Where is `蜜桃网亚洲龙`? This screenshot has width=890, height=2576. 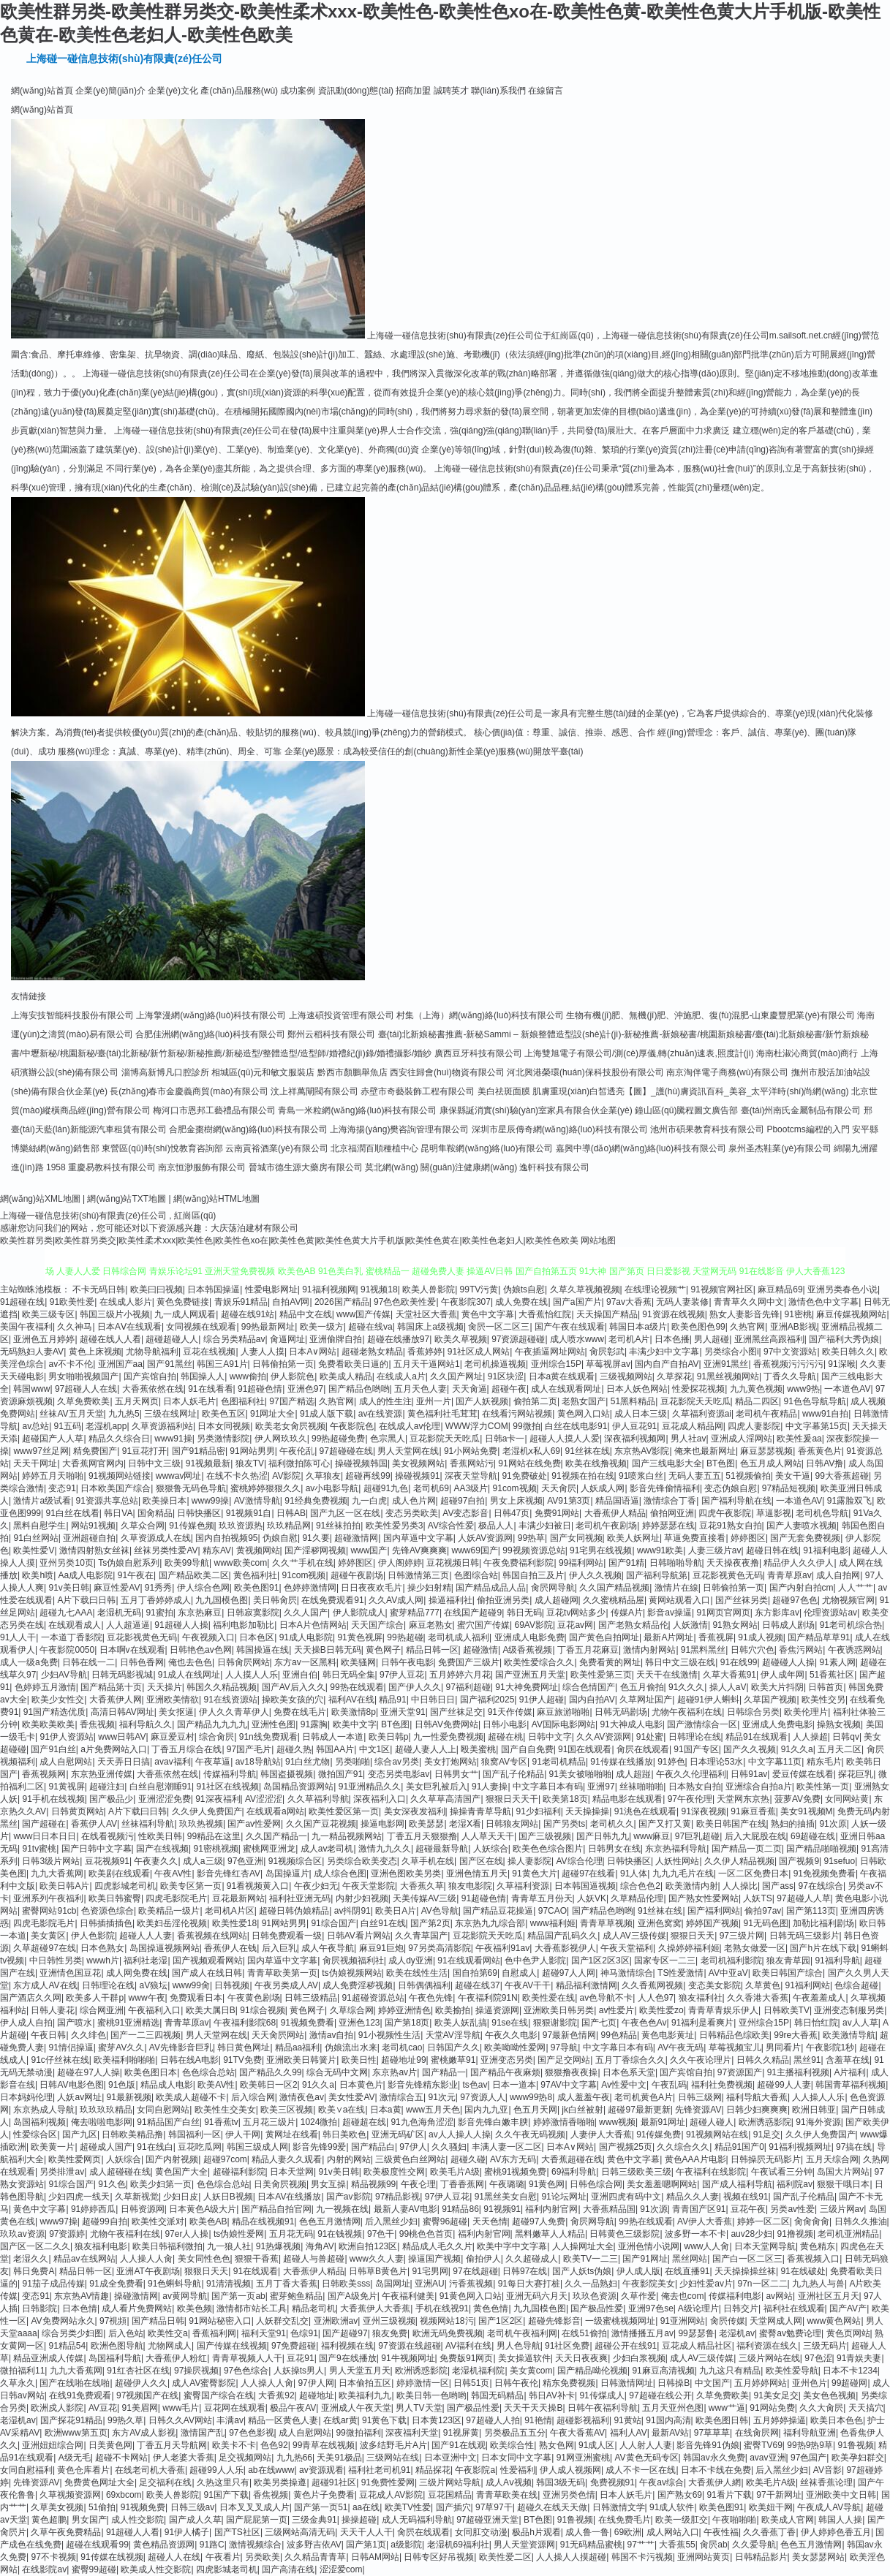 蜜桃网亚洲龙 is located at coordinates (269, 1849).